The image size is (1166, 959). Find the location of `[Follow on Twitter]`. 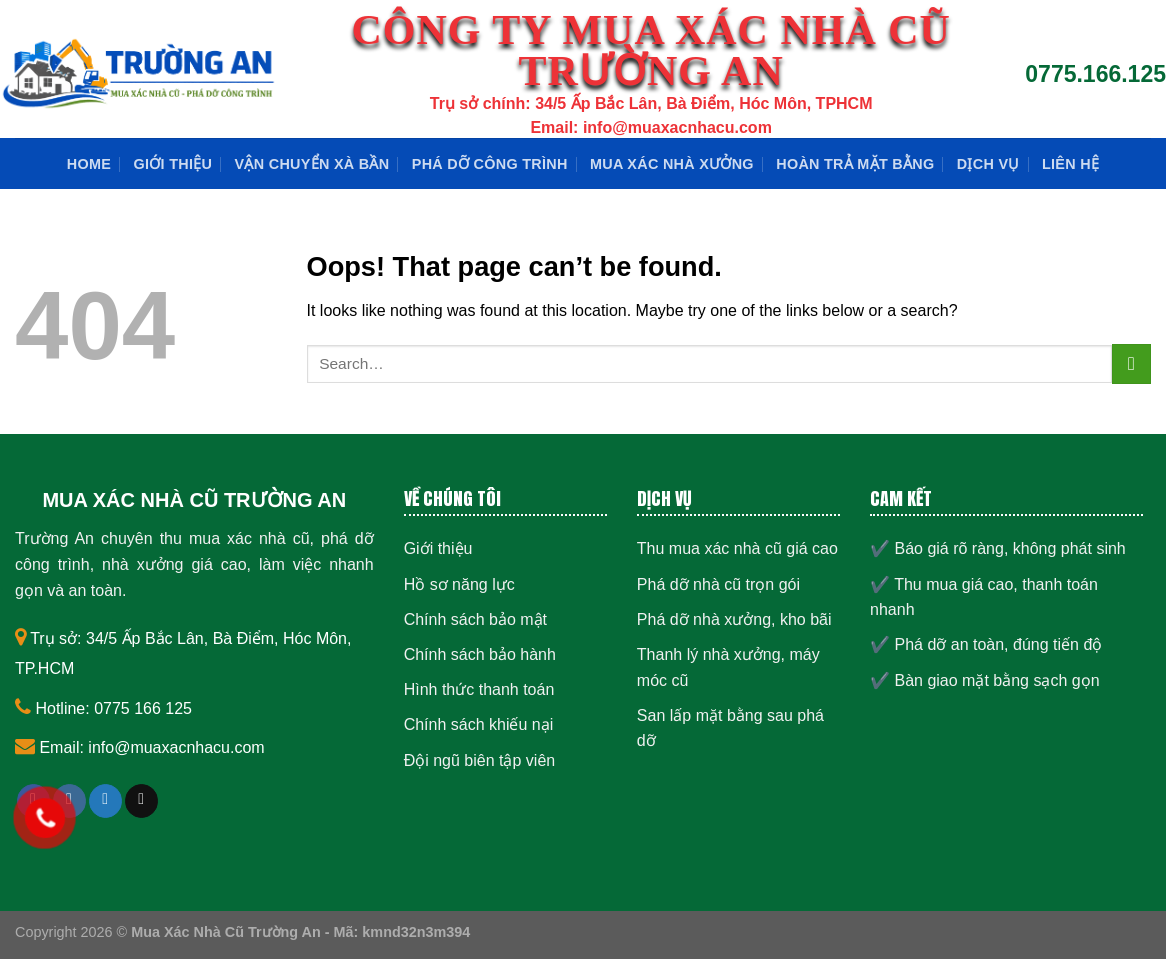

[Follow on Twitter] is located at coordinates (105, 801).